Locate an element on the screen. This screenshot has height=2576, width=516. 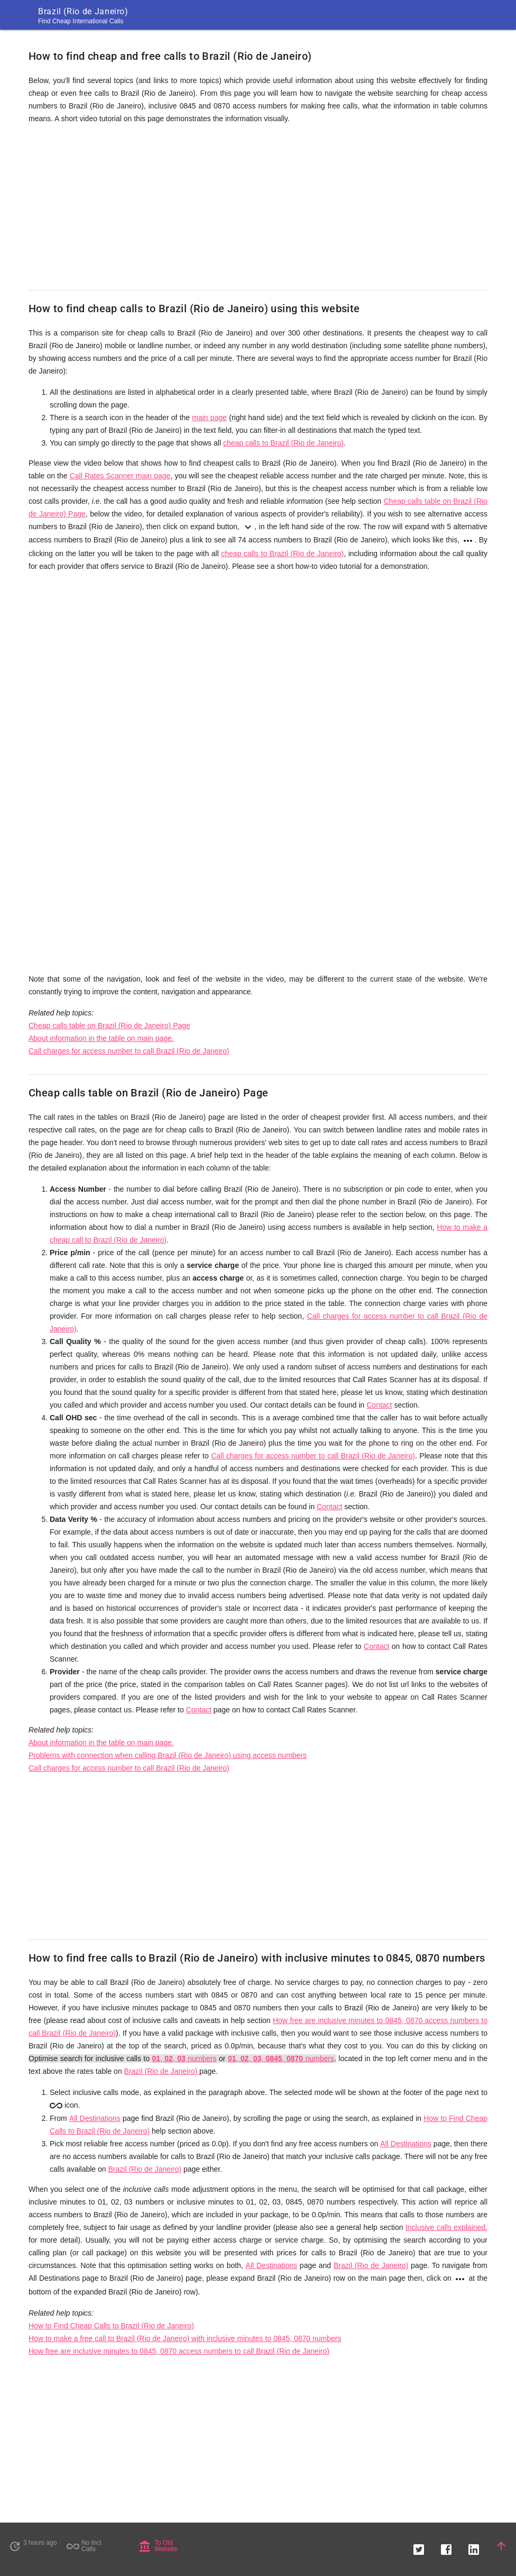
Contact is located at coordinates (379, 1405).